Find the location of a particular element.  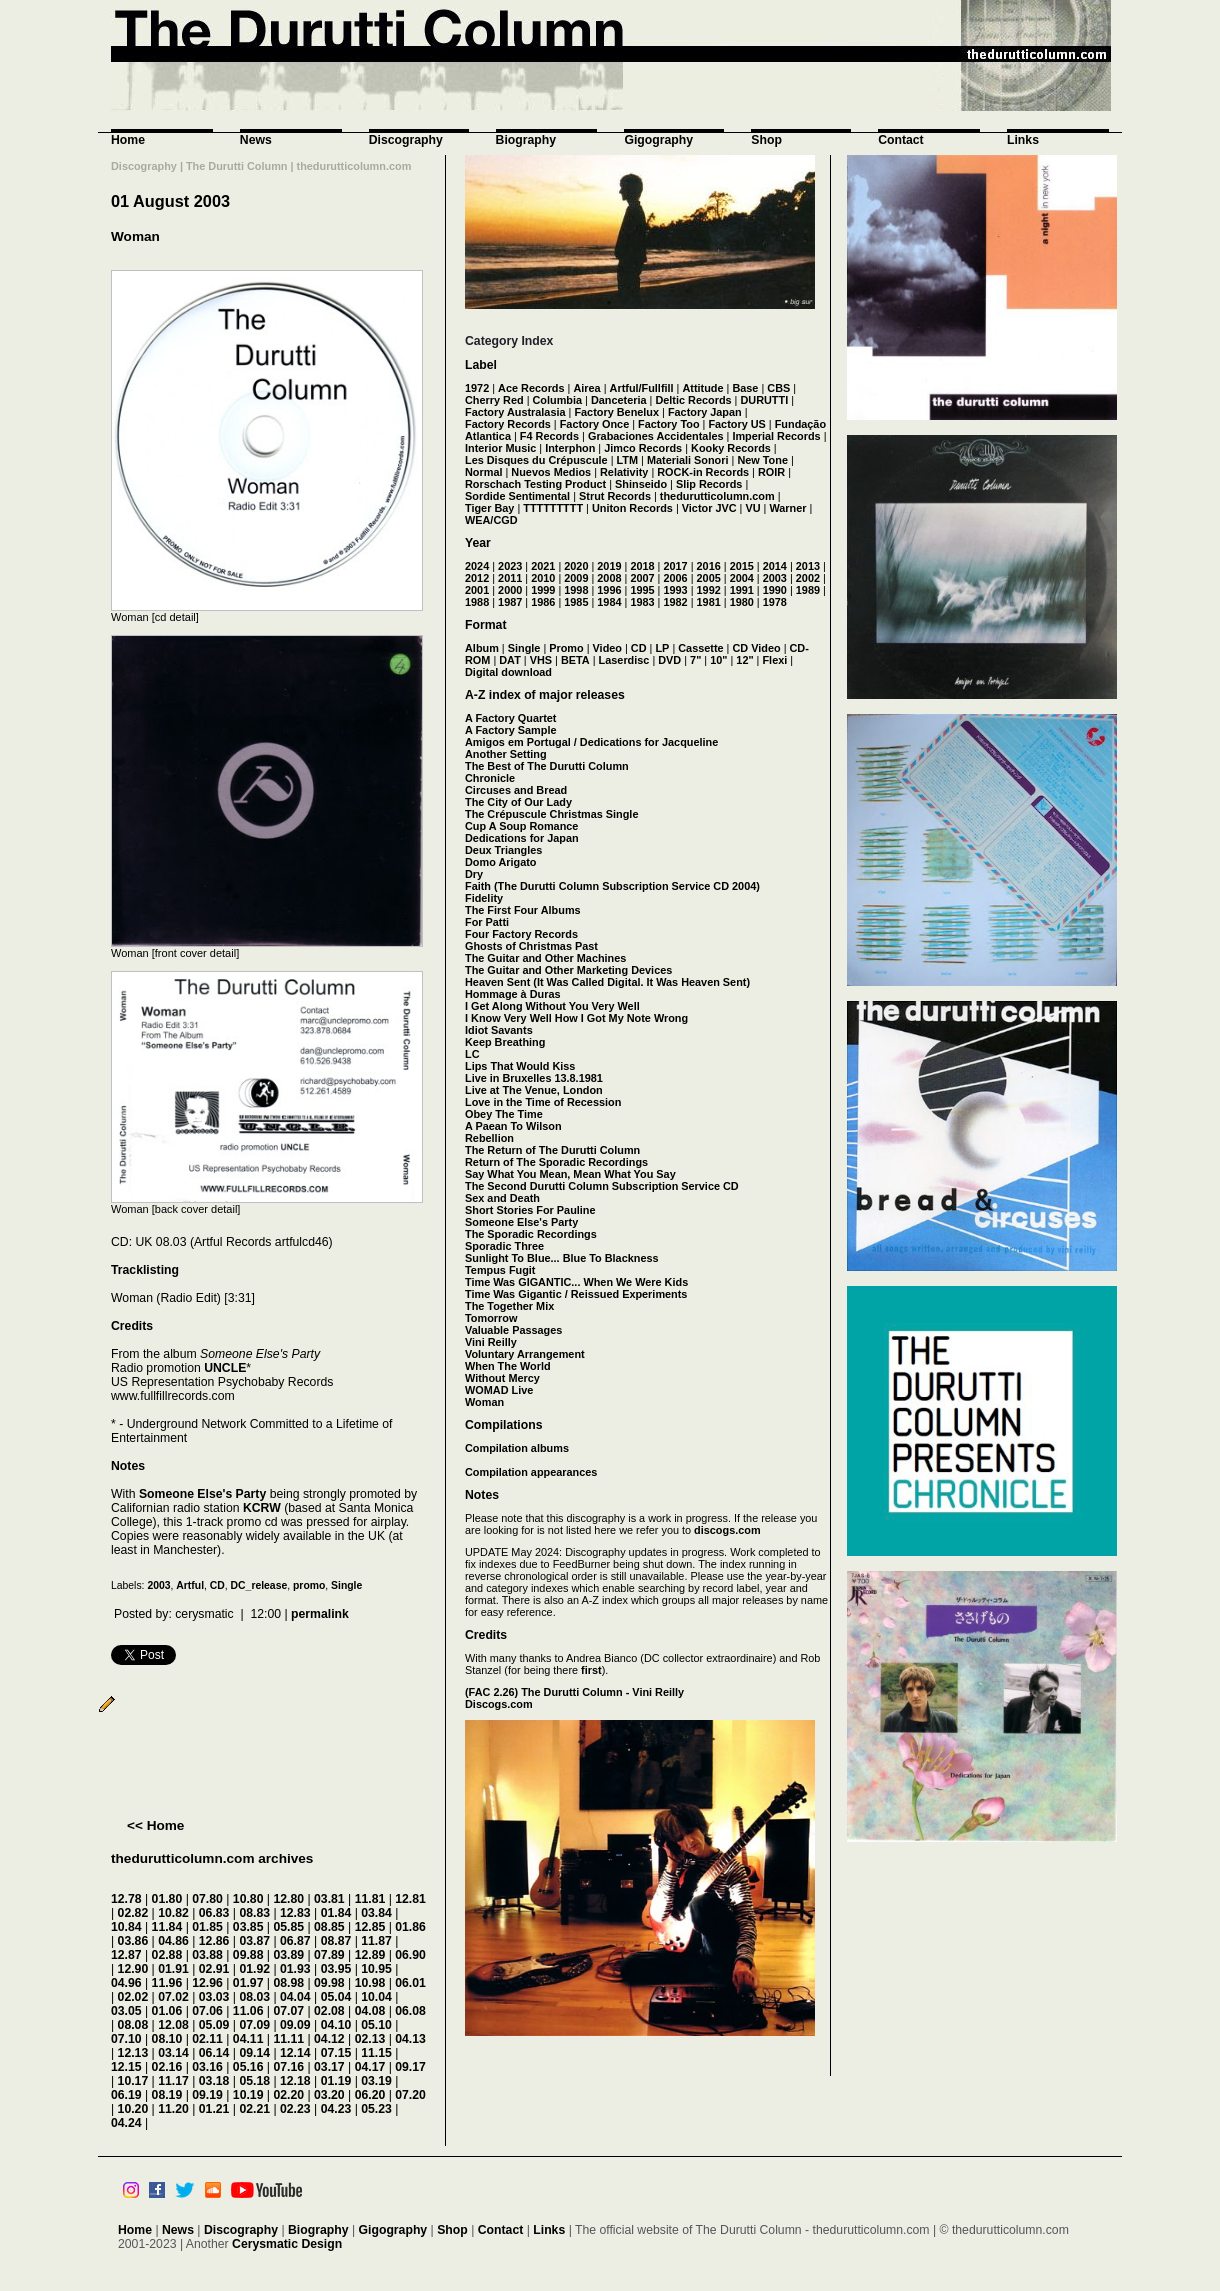

09.09 is located at coordinates (295, 2025).